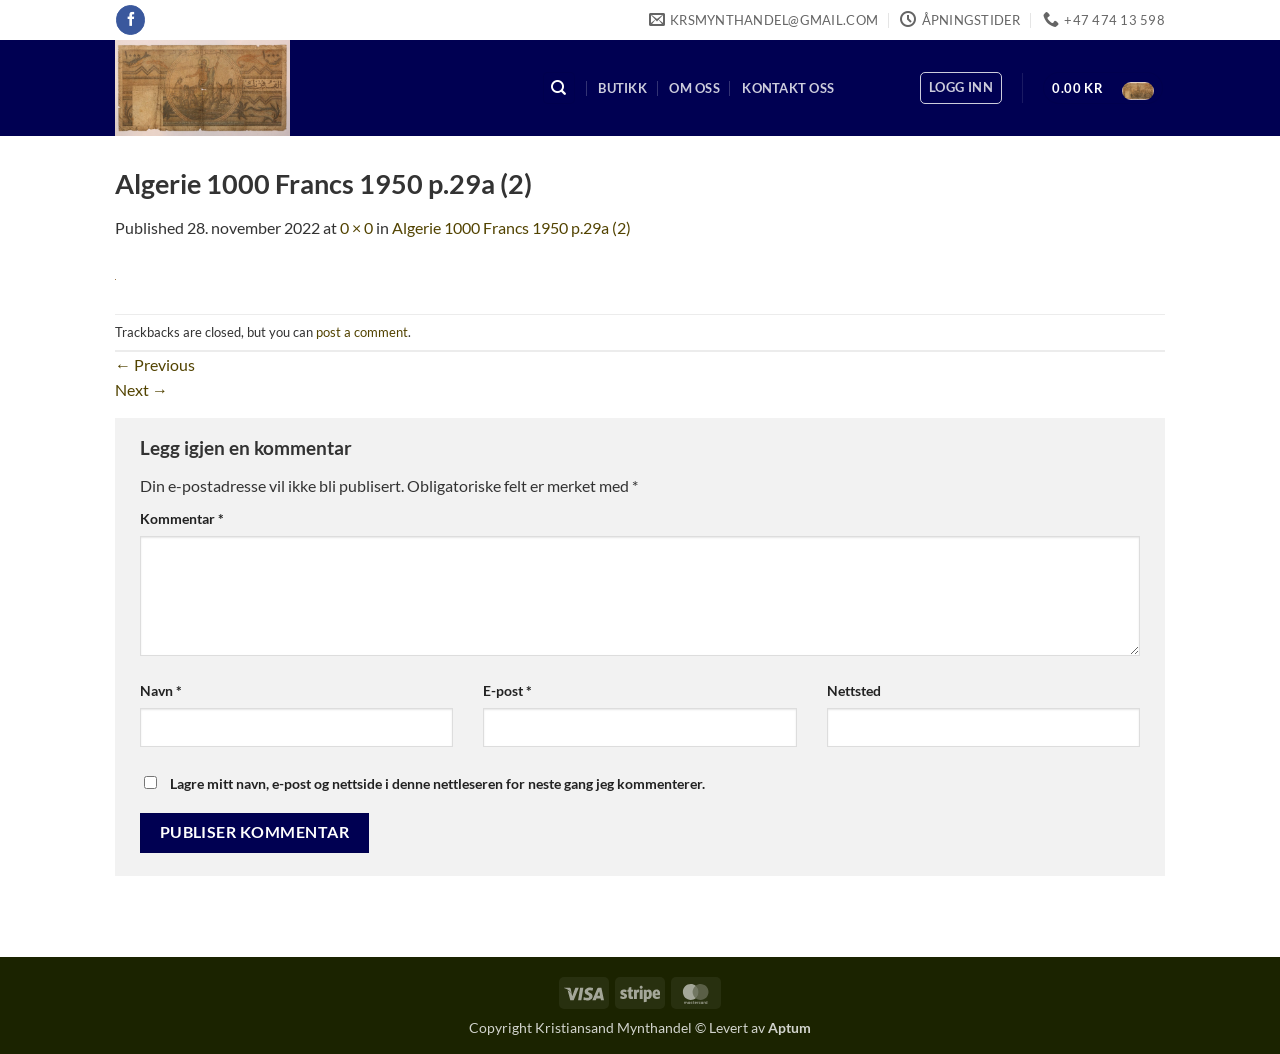  What do you see at coordinates (130, 20) in the screenshot?
I see `[Follow on Facebook]` at bounding box center [130, 20].